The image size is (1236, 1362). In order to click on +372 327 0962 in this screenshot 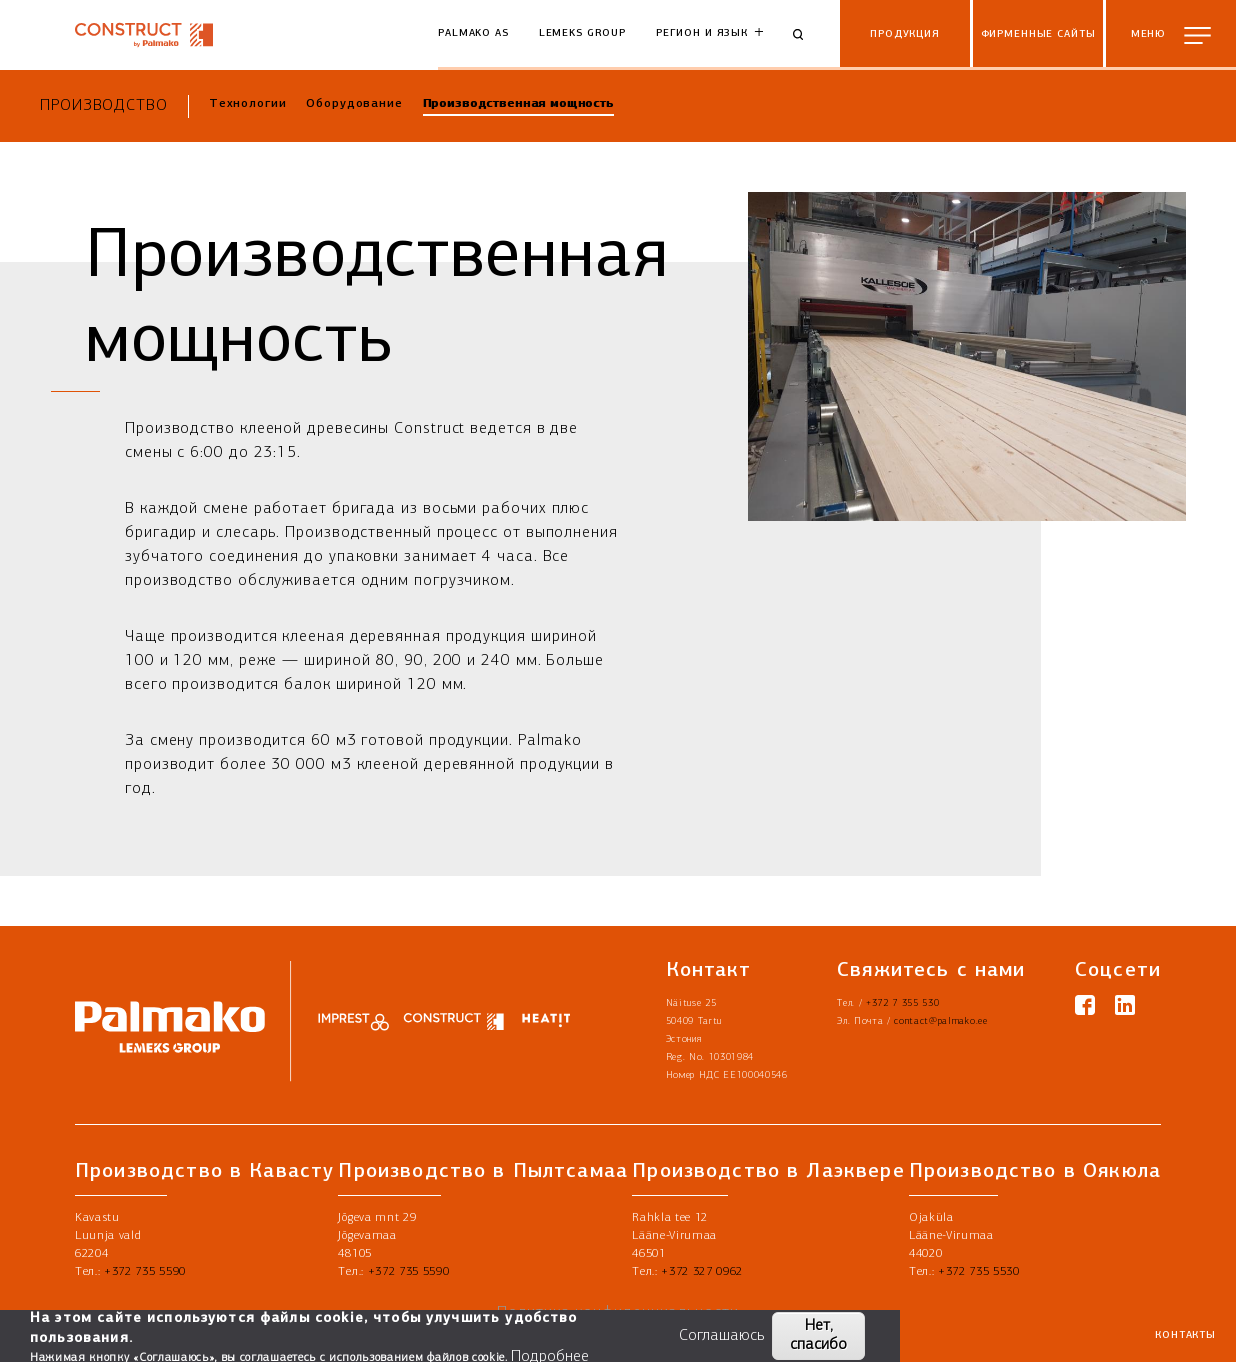, I will do `click(702, 1272)`.